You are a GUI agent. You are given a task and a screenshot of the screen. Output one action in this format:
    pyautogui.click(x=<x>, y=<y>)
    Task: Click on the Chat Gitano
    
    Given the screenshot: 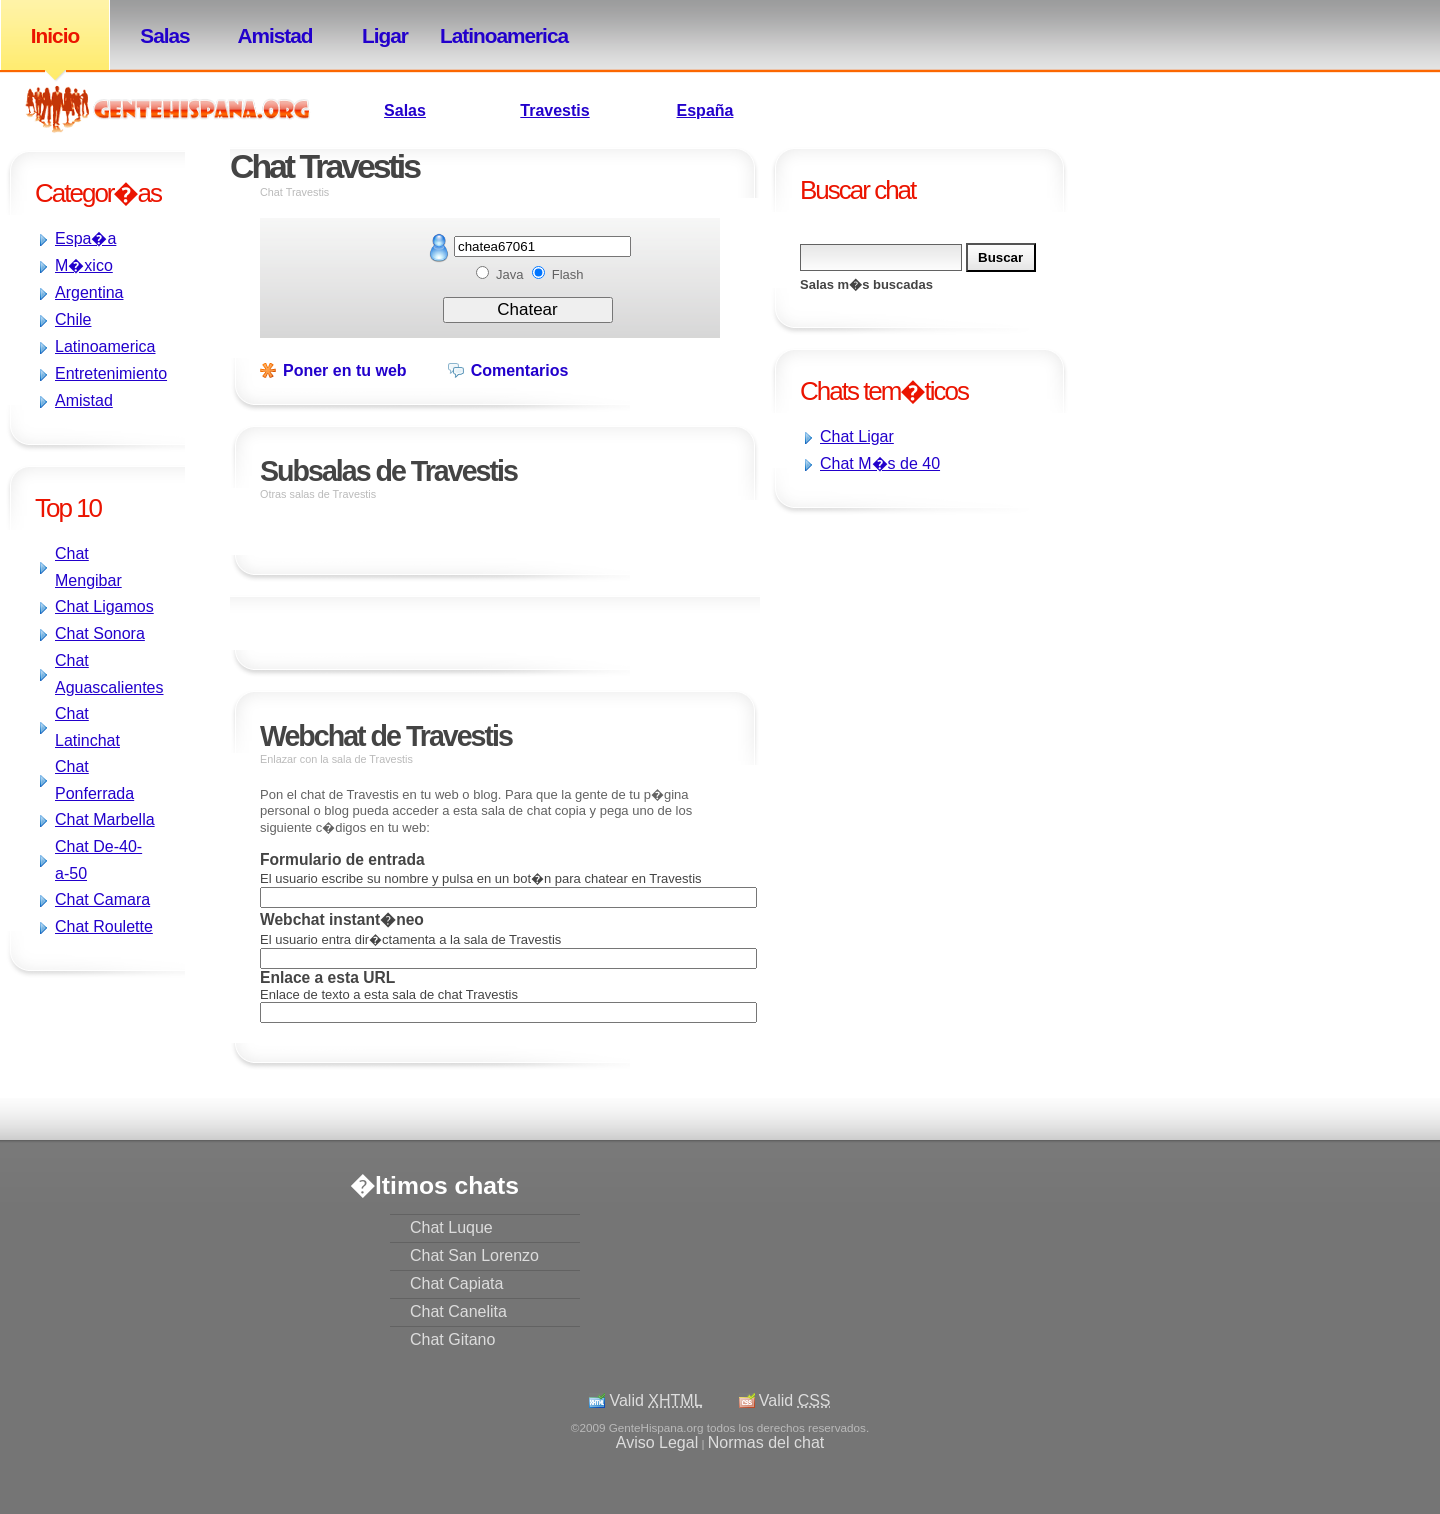 What is the action you would take?
    pyautogui.click(x=452, y=1339)
    